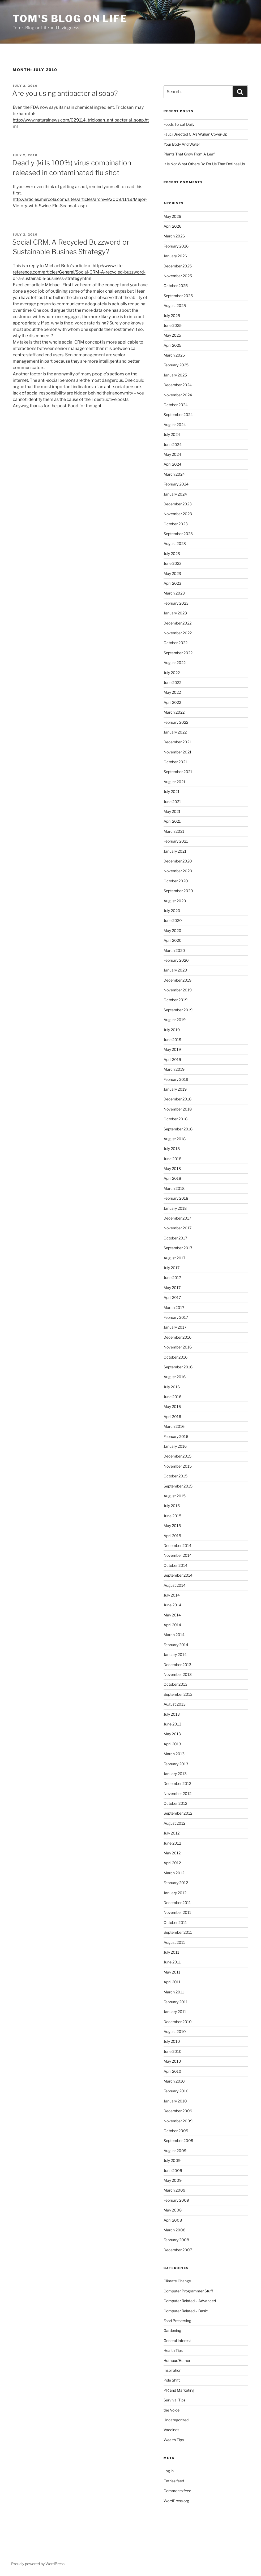 The width and height of the screenshot is (261, 2576). What do you see at coordinates (175, 1208) in the screenshot?
I see `January 2018` at bounding box center [175, 1208].